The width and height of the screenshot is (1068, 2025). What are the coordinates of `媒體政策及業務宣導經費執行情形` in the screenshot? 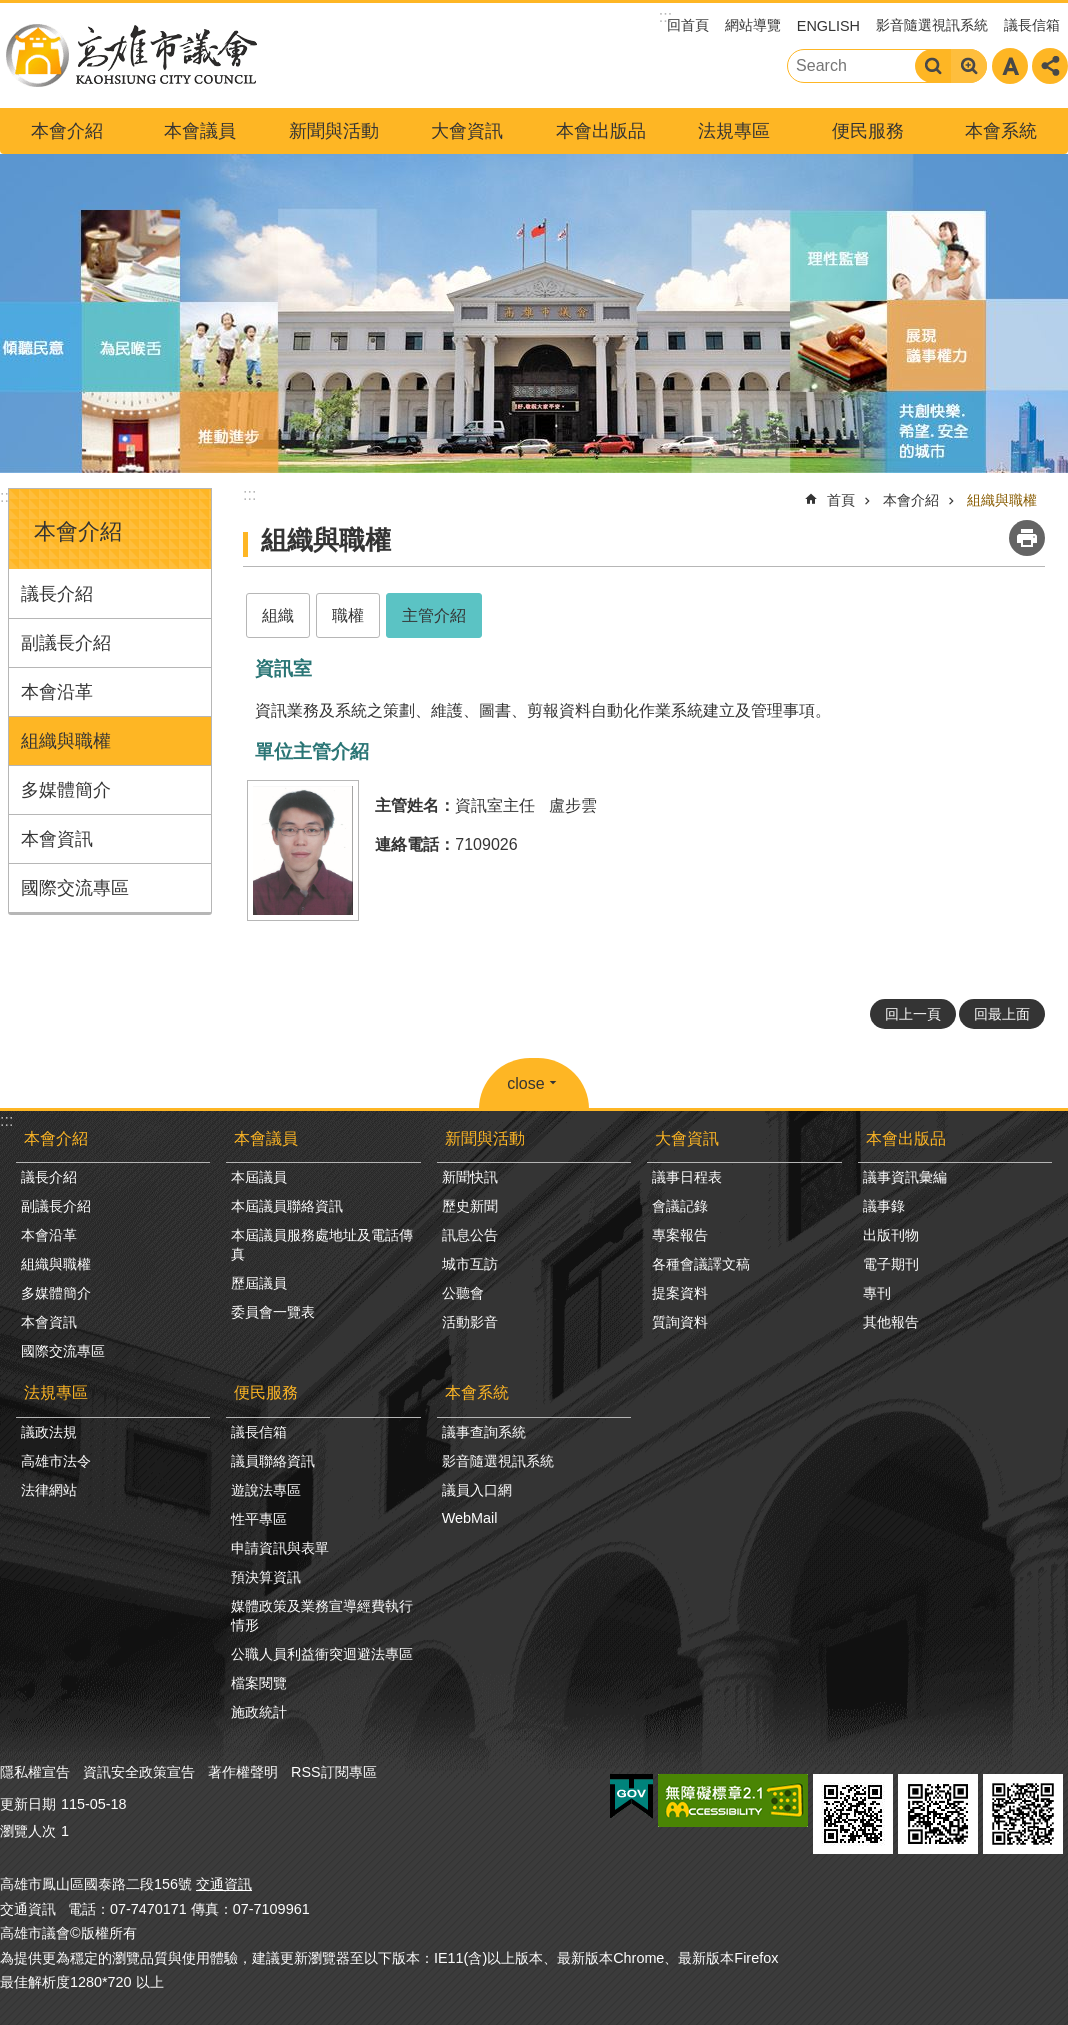 It's located at (322, 1615).